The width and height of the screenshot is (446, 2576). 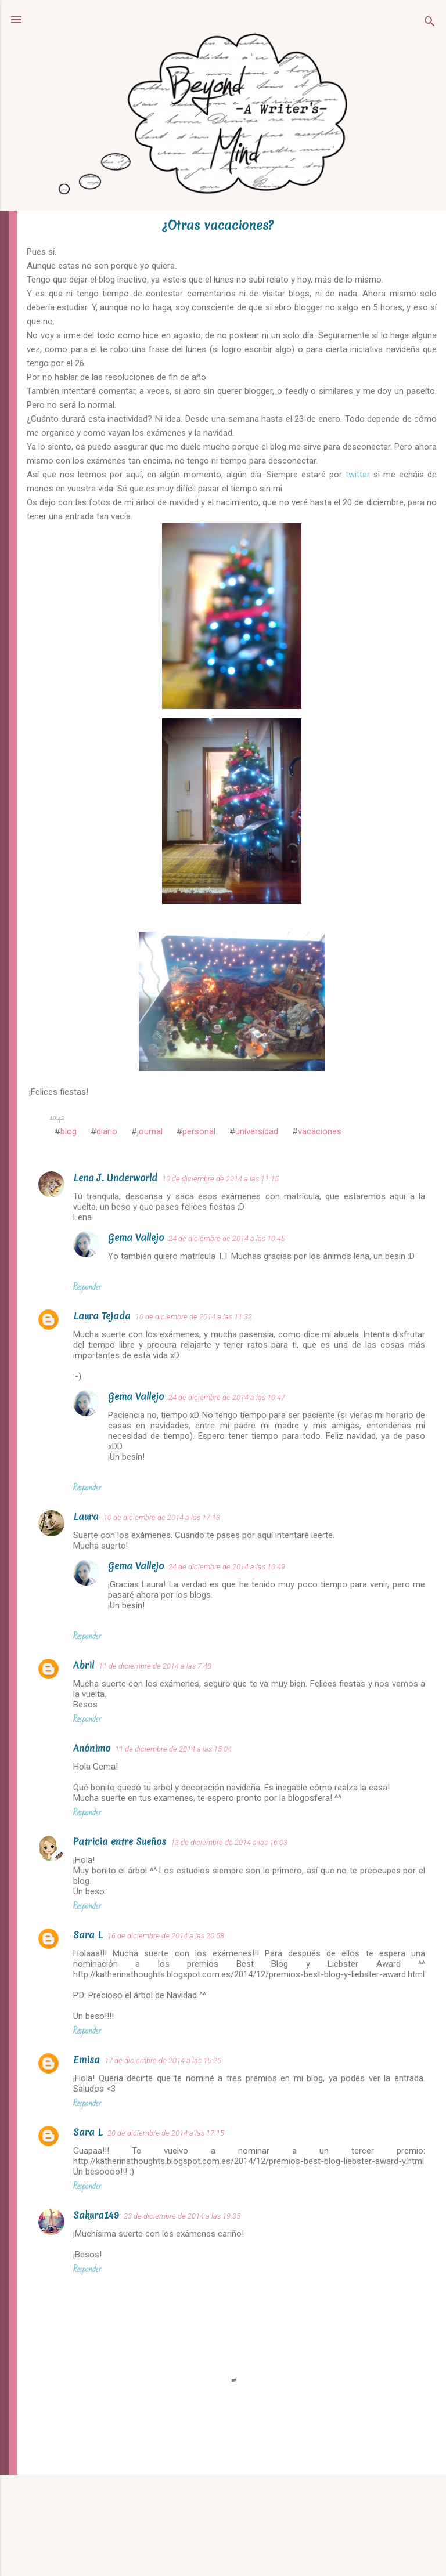 I want to click on Responder, so click(x=87, y=1287).